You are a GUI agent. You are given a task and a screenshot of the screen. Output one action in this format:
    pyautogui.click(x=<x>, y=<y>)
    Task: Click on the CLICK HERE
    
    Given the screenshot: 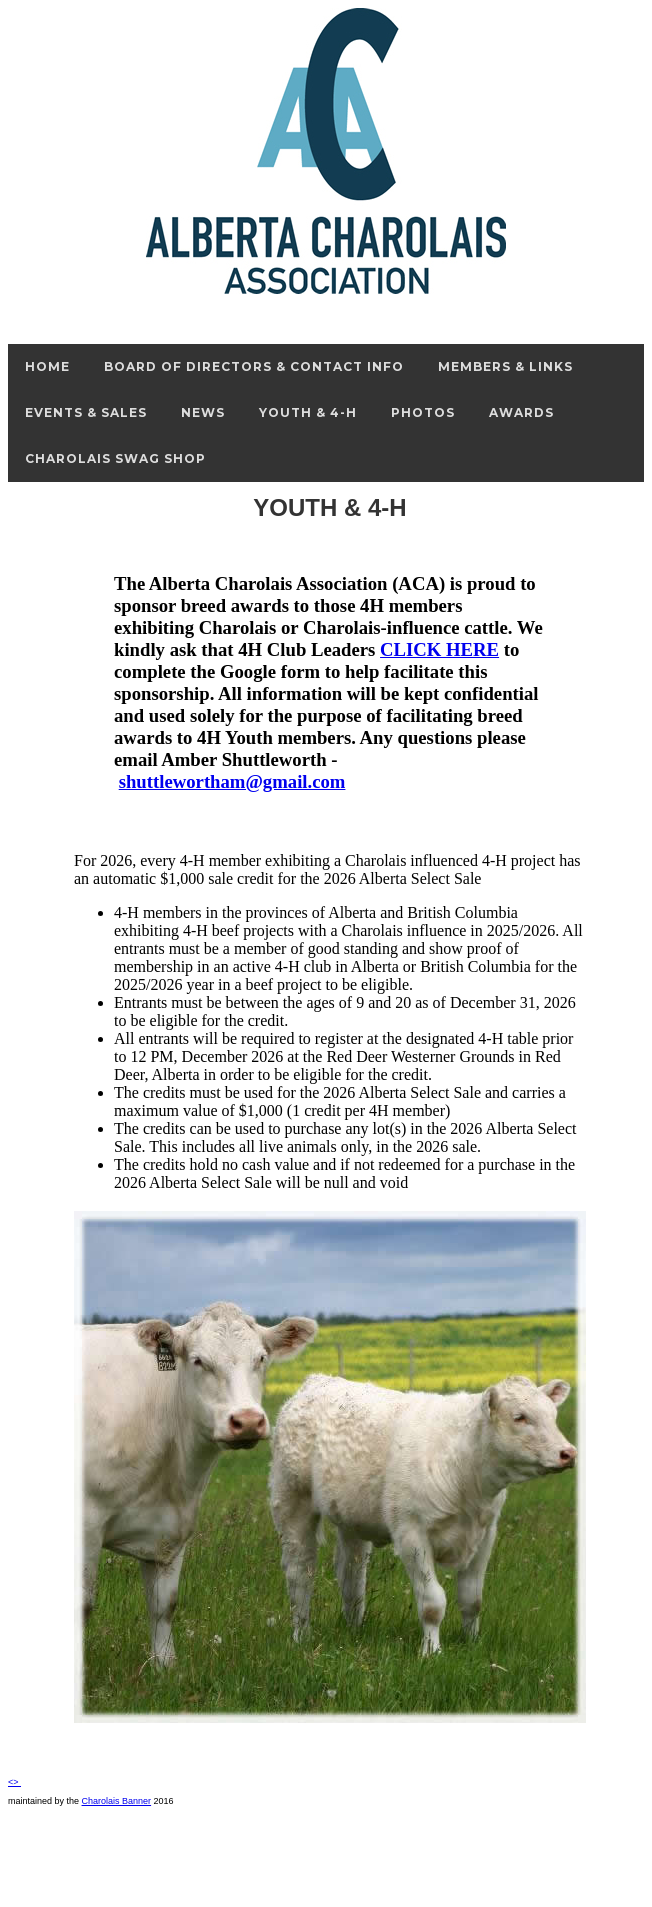 What is the action you would take?
    pyautogui.click(x=439, y=649)
    